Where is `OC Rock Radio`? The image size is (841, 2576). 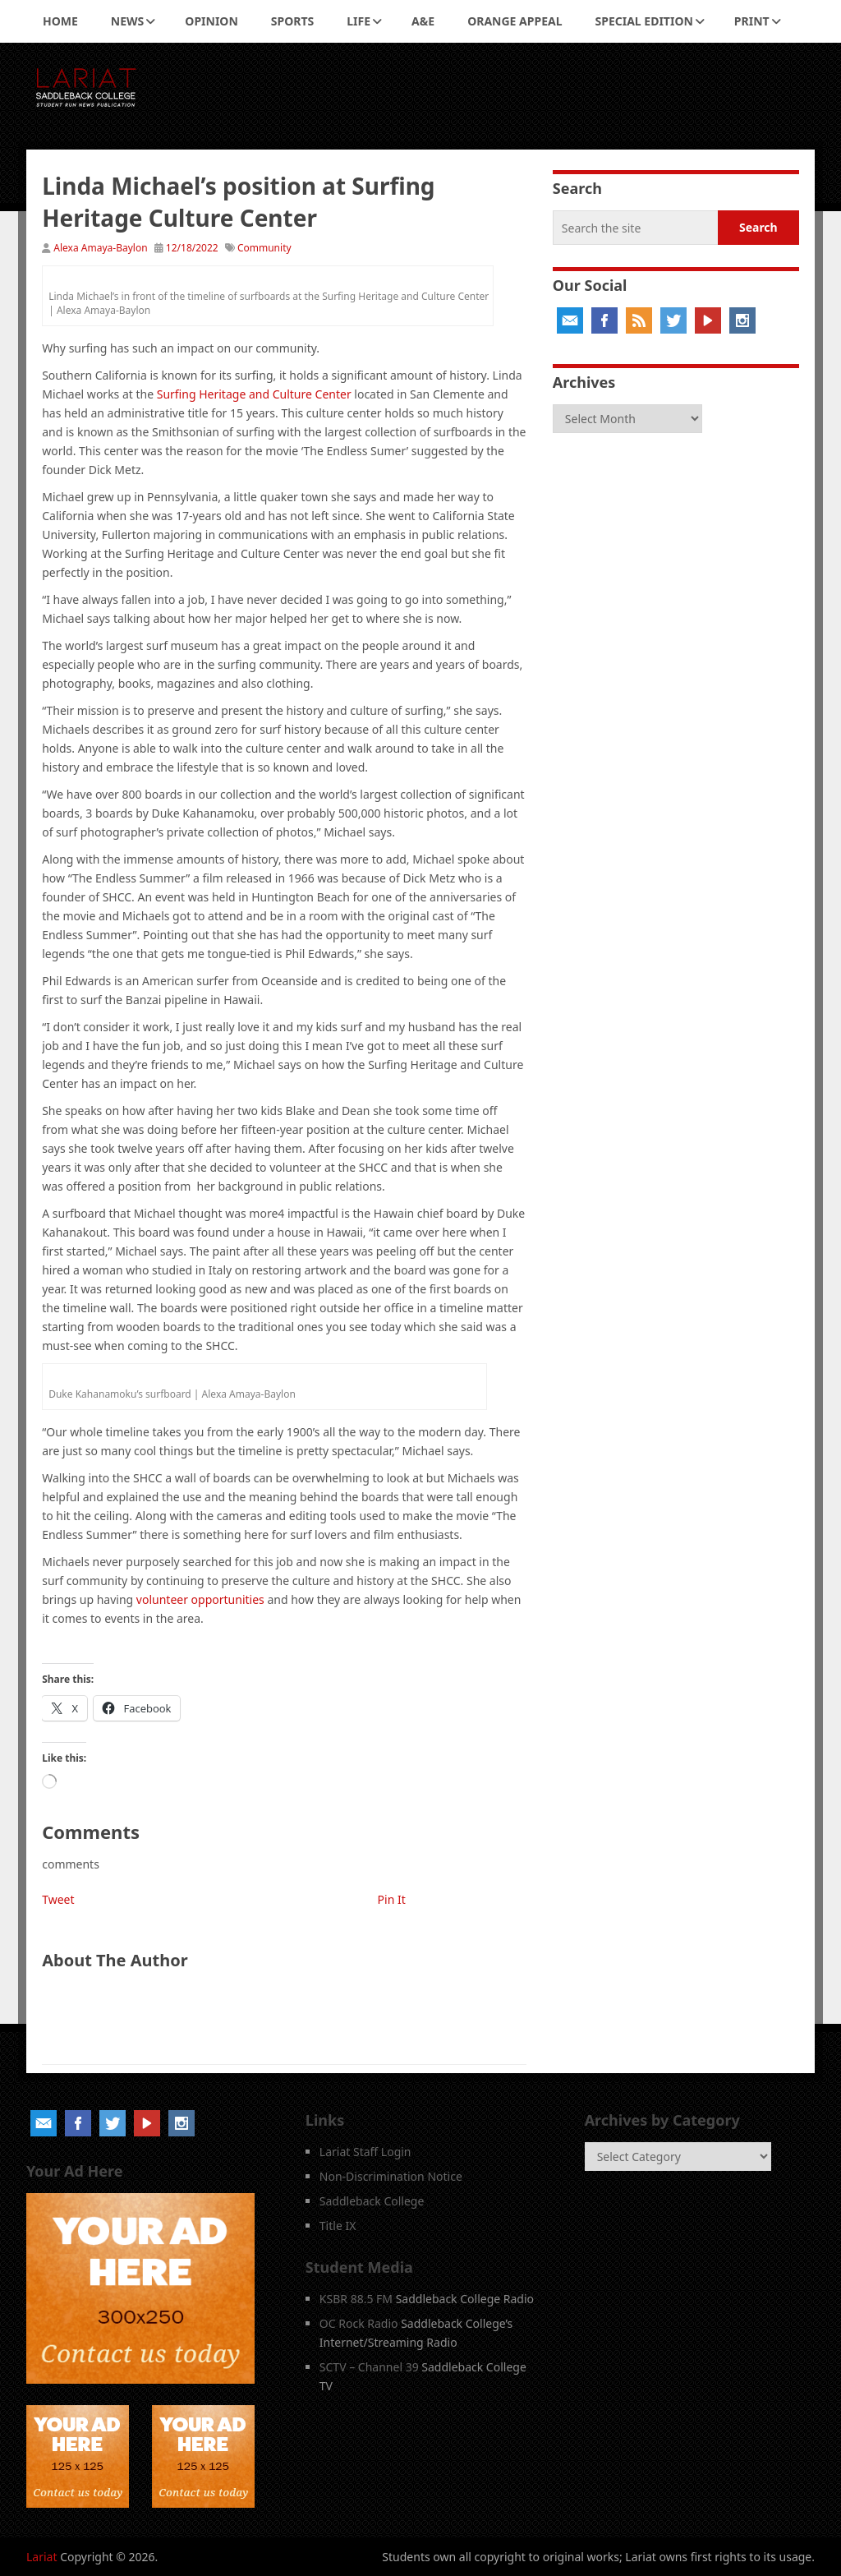 OC Rock Radio is located at coordinates (358, 2323).